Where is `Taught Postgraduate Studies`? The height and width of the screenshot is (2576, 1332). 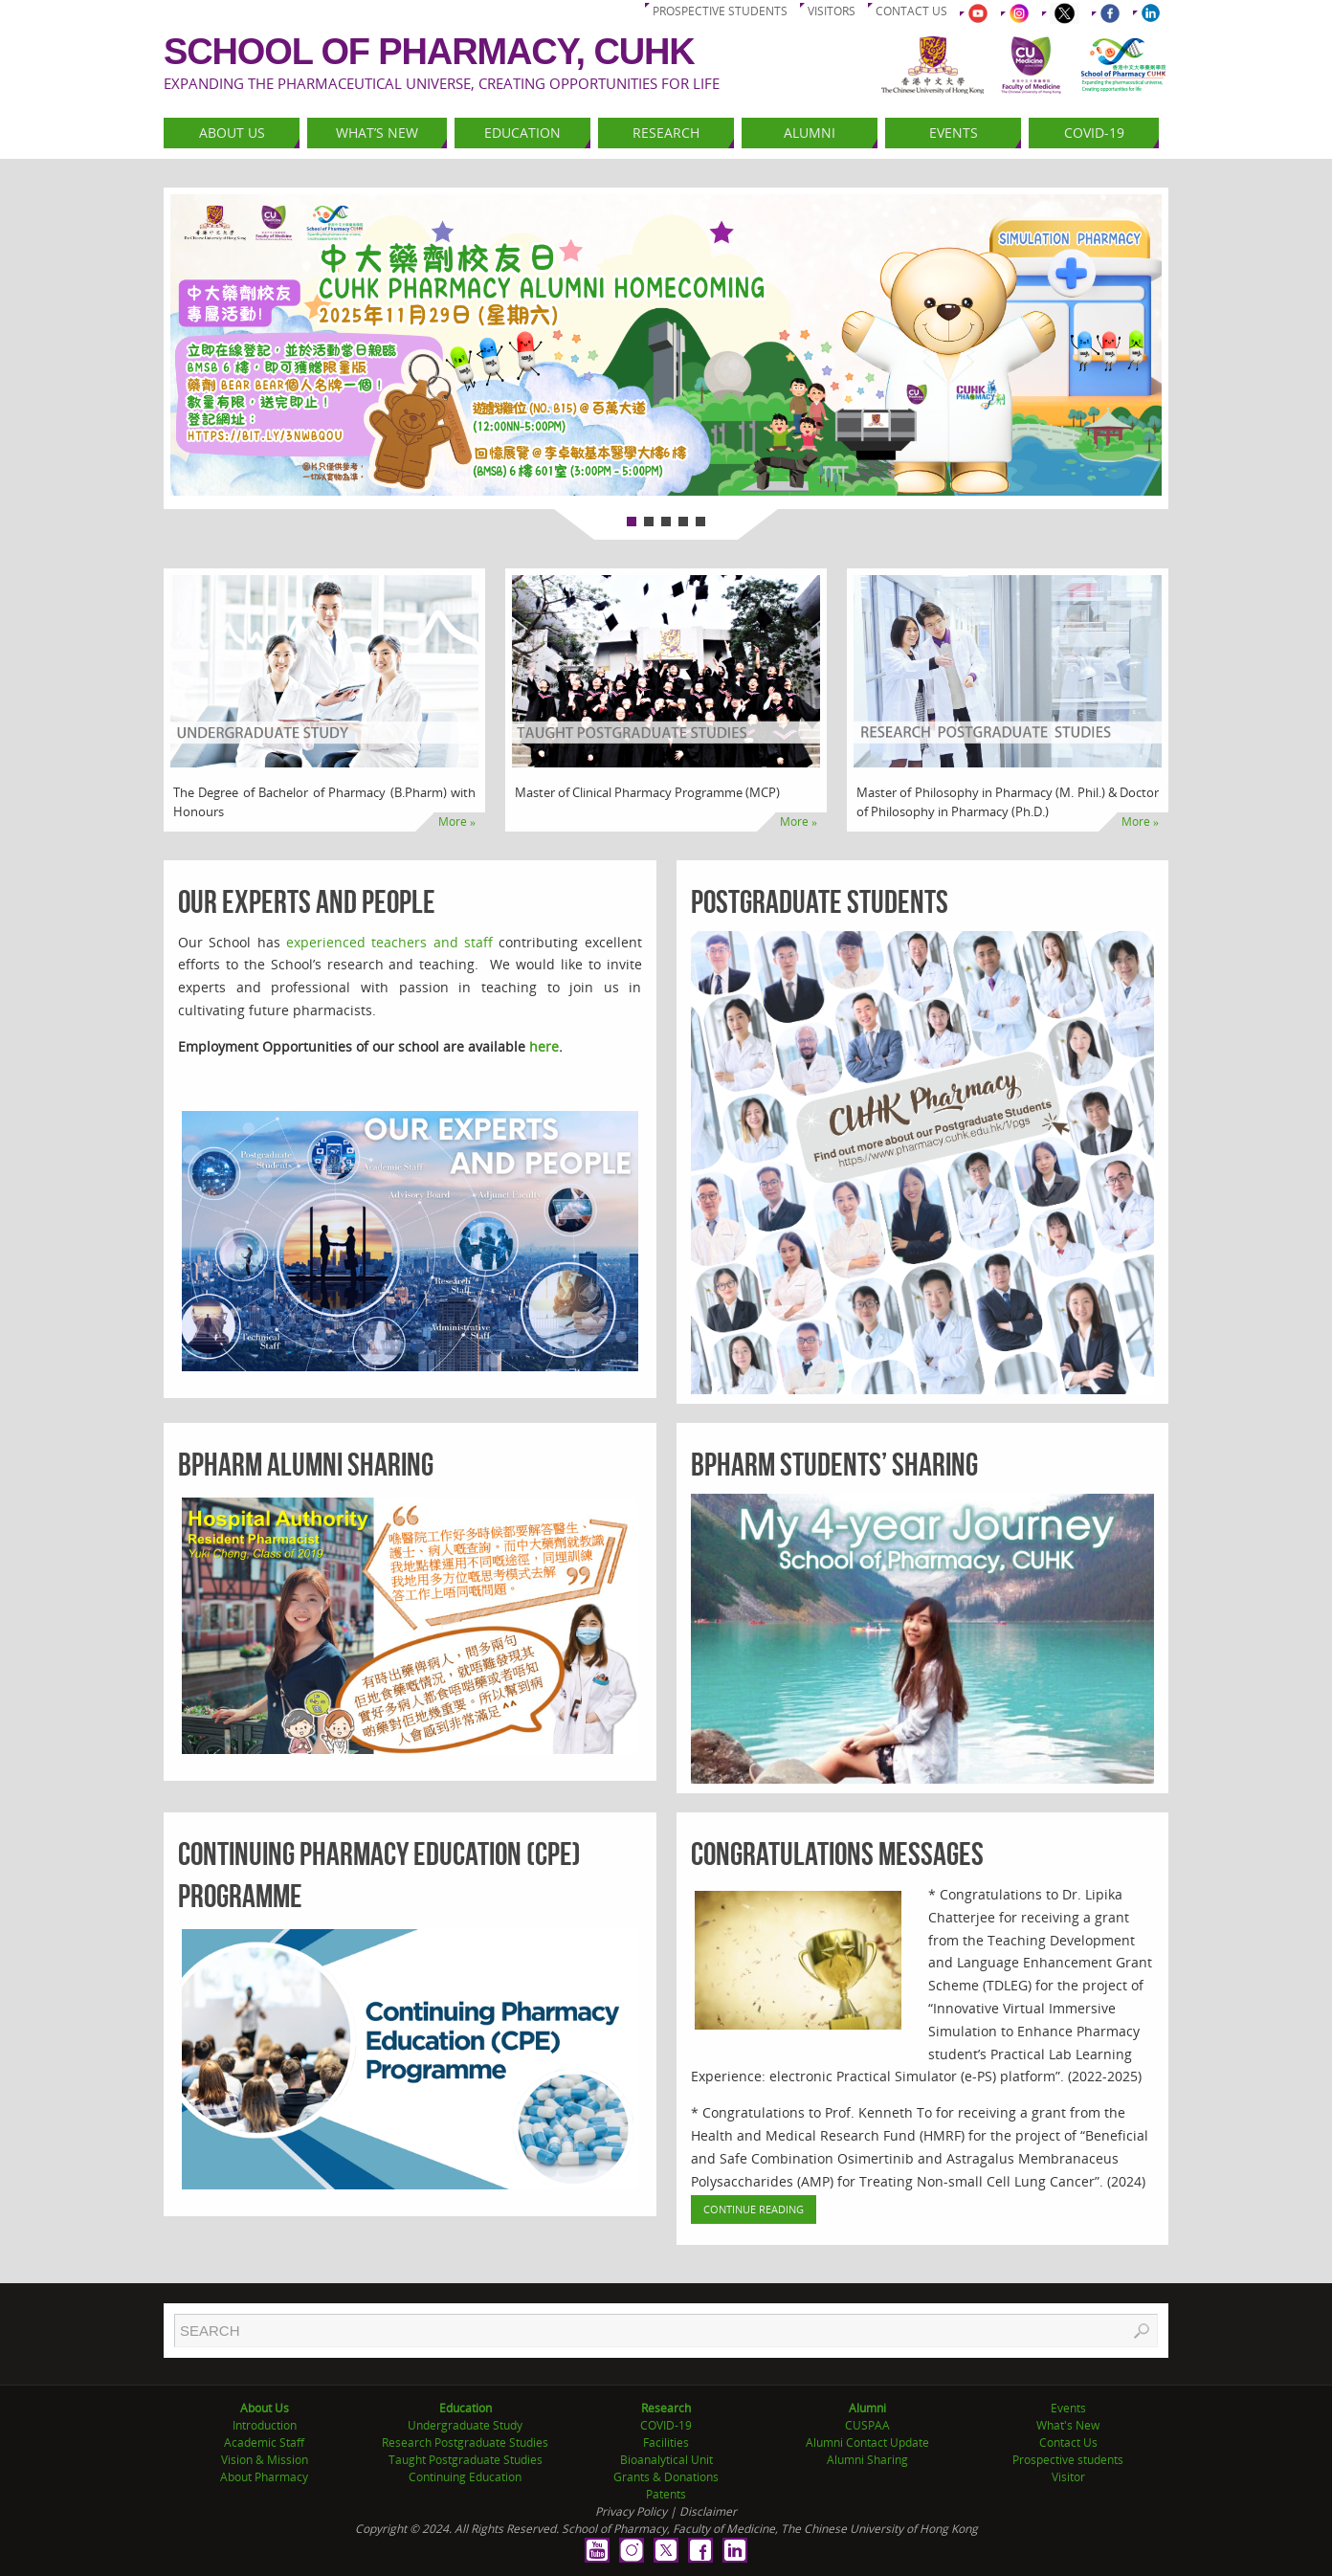 Taught Postgraduate Studies is located at coordinates (465, 2460).